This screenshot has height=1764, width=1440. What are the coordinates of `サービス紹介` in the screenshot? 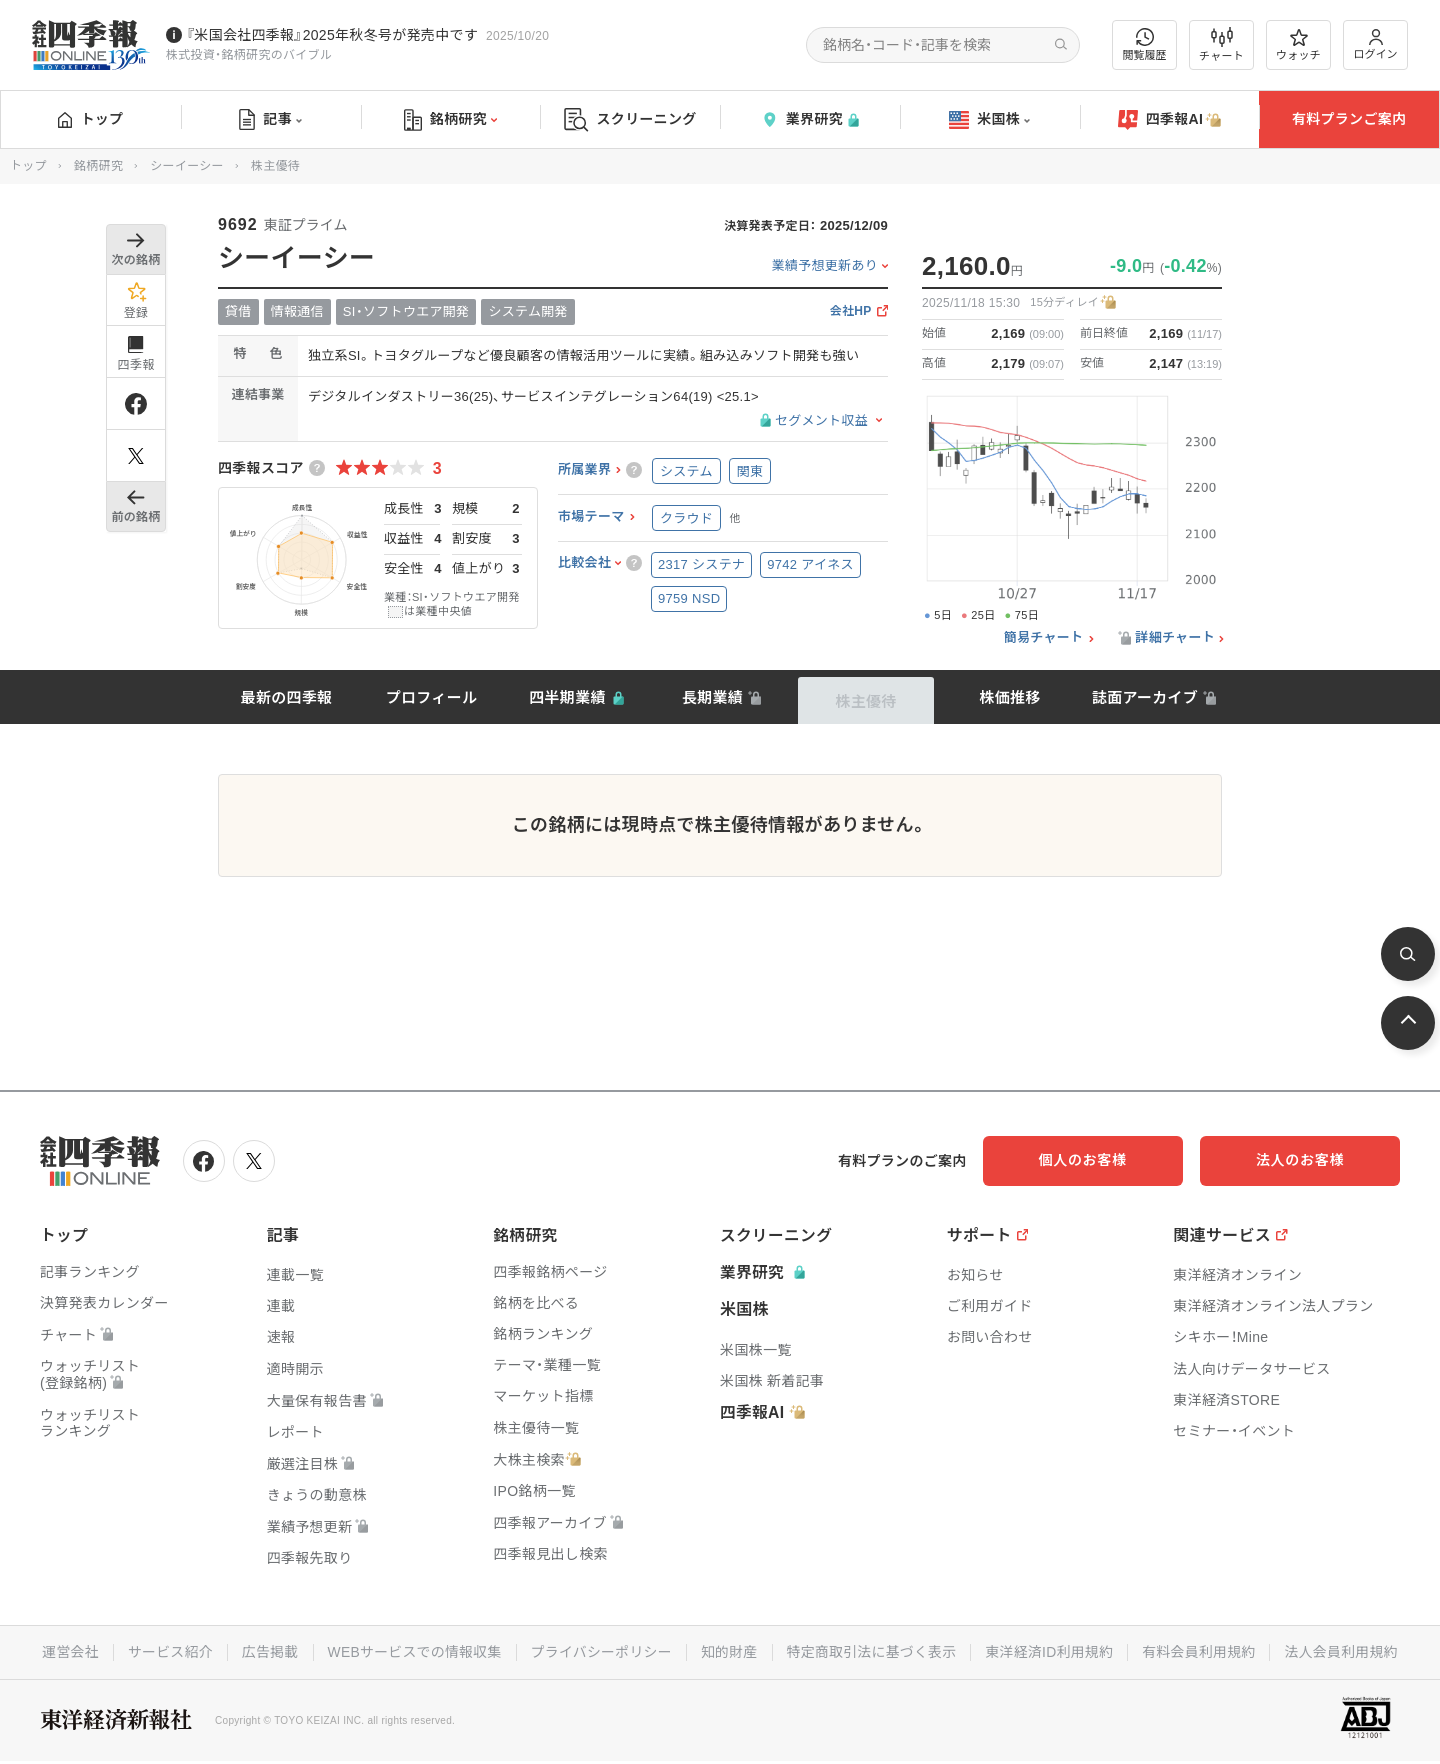 It's located at (166, 1651).